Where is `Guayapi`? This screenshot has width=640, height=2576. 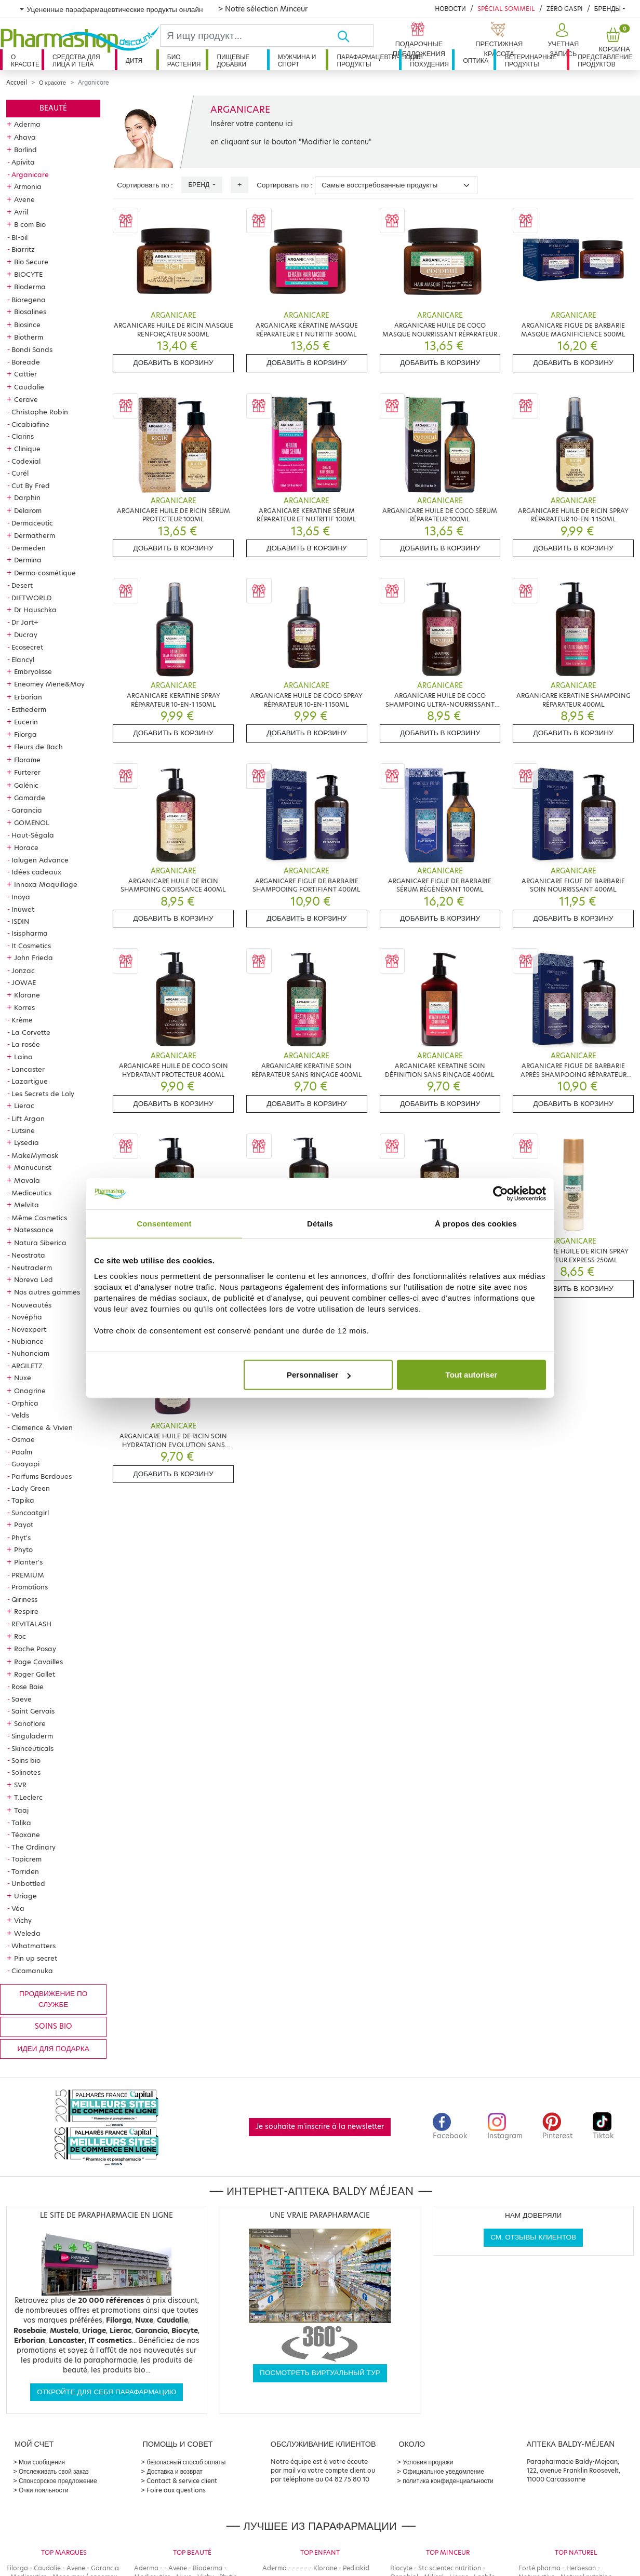 Guayapi is located at coordinates (25, 1463).